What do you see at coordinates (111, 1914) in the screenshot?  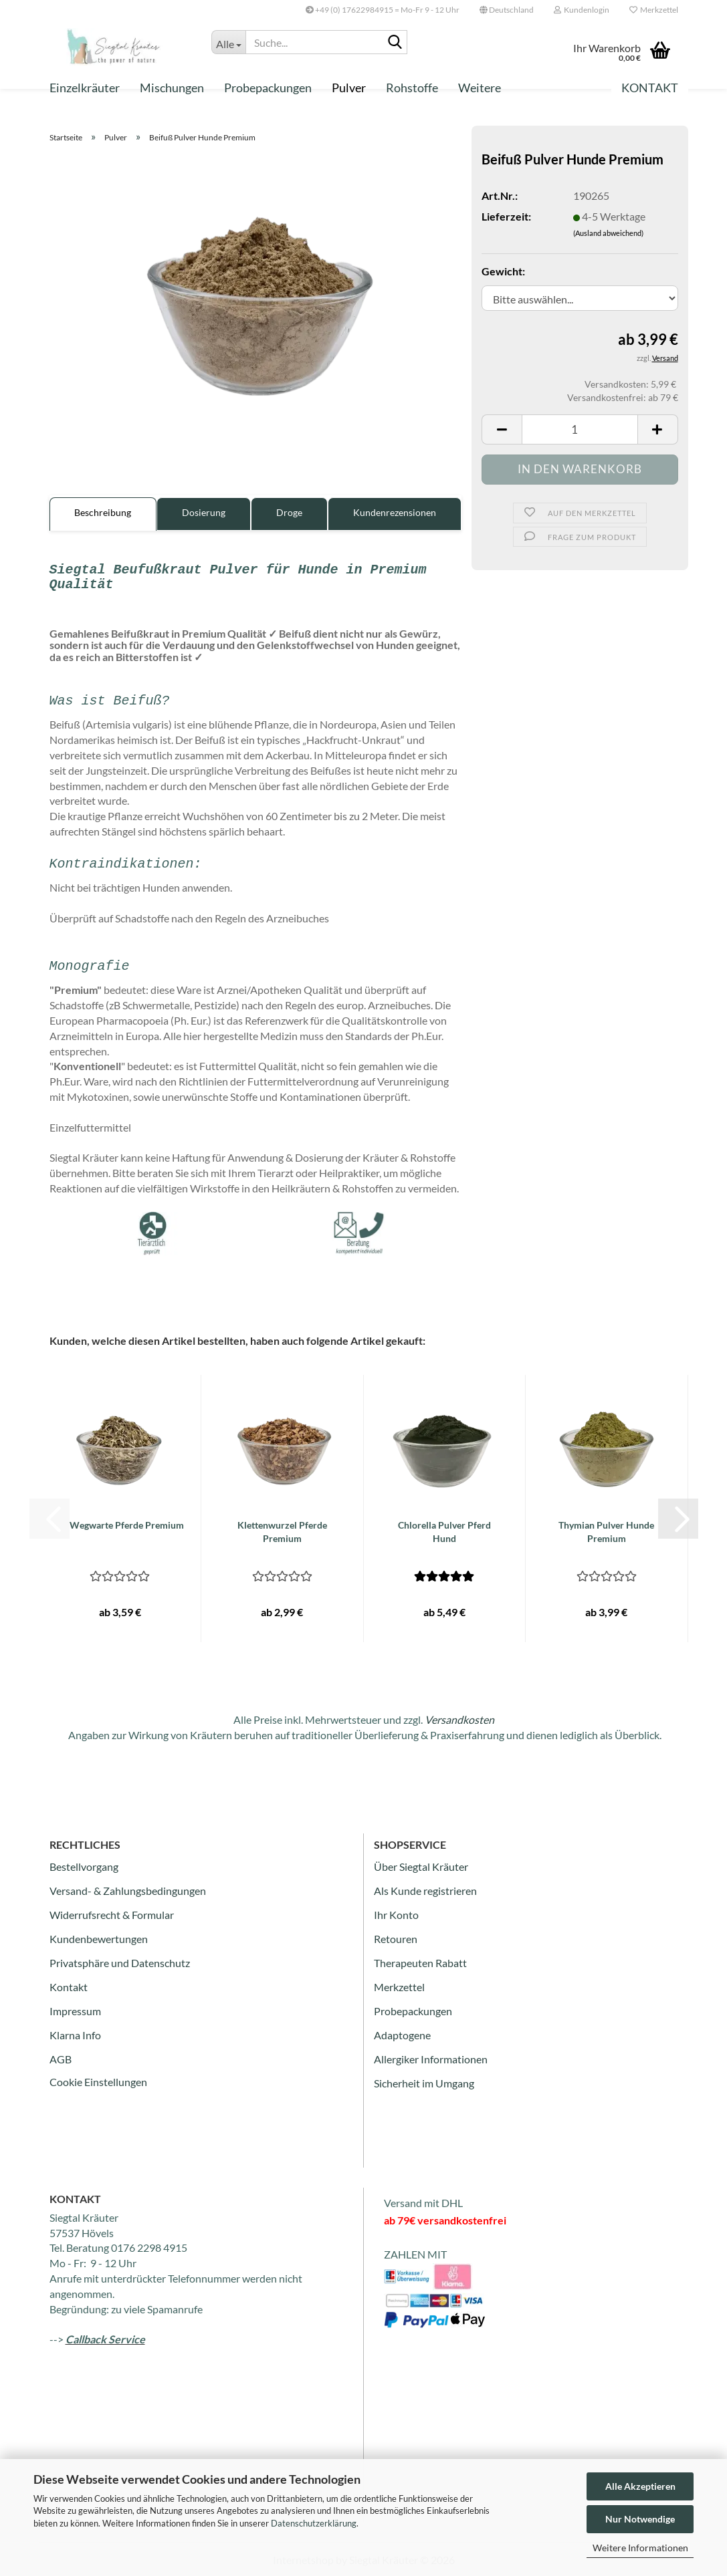 I see `Widerrufsrecht & Formular` at bounding box center [111, 1914].